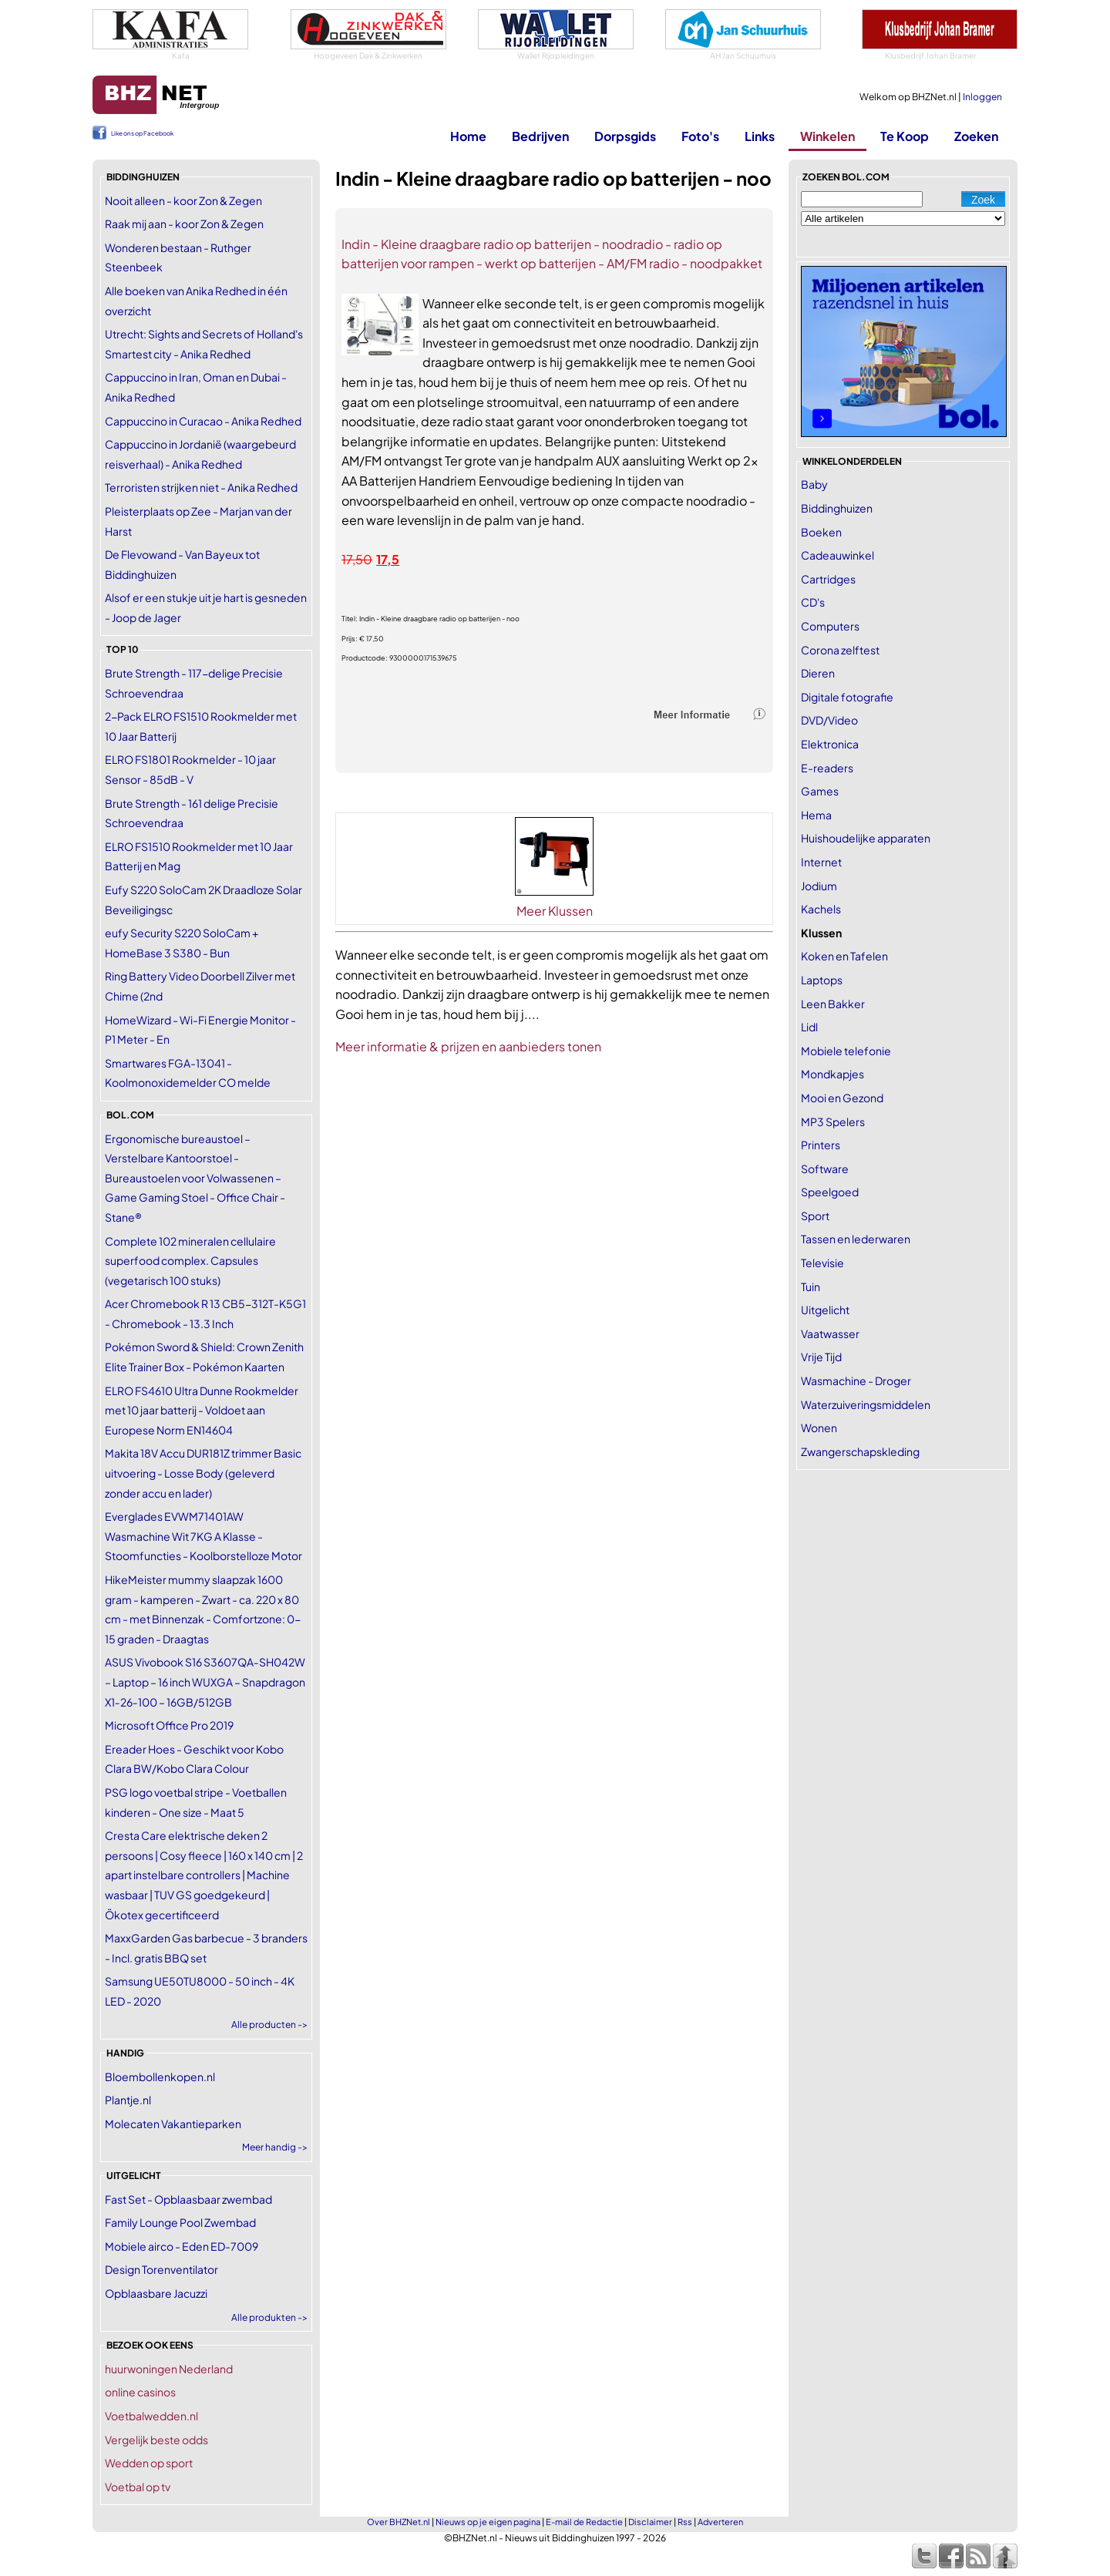 This screenshot has width=1110, height=2576. What do you see at coordinates (169, 1725) in the screenshot?
I see `Microsoft Office Pro 2019` at bounding box center [169, 1725].